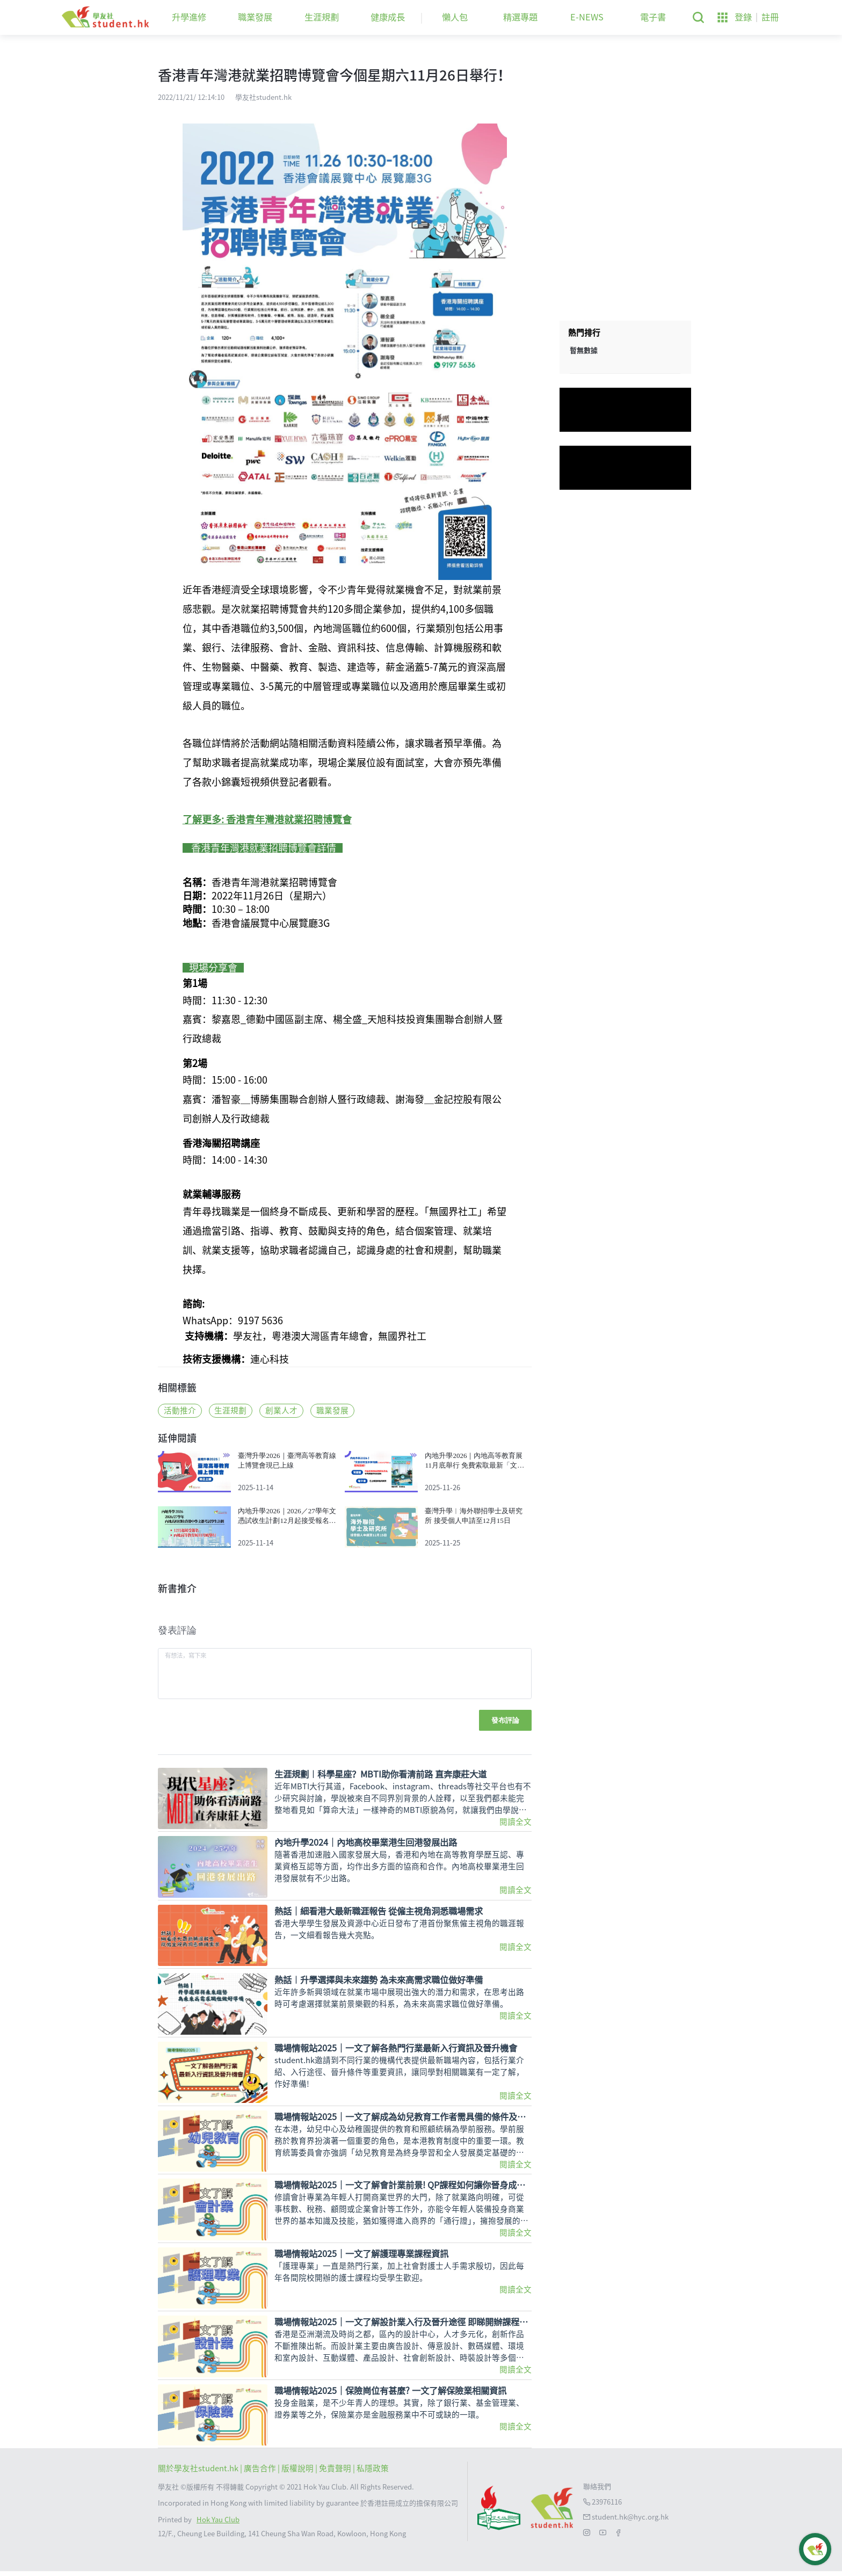 The image size is (842, 2576). I want to click on | 廣告合作 |, so click(260, 2473).